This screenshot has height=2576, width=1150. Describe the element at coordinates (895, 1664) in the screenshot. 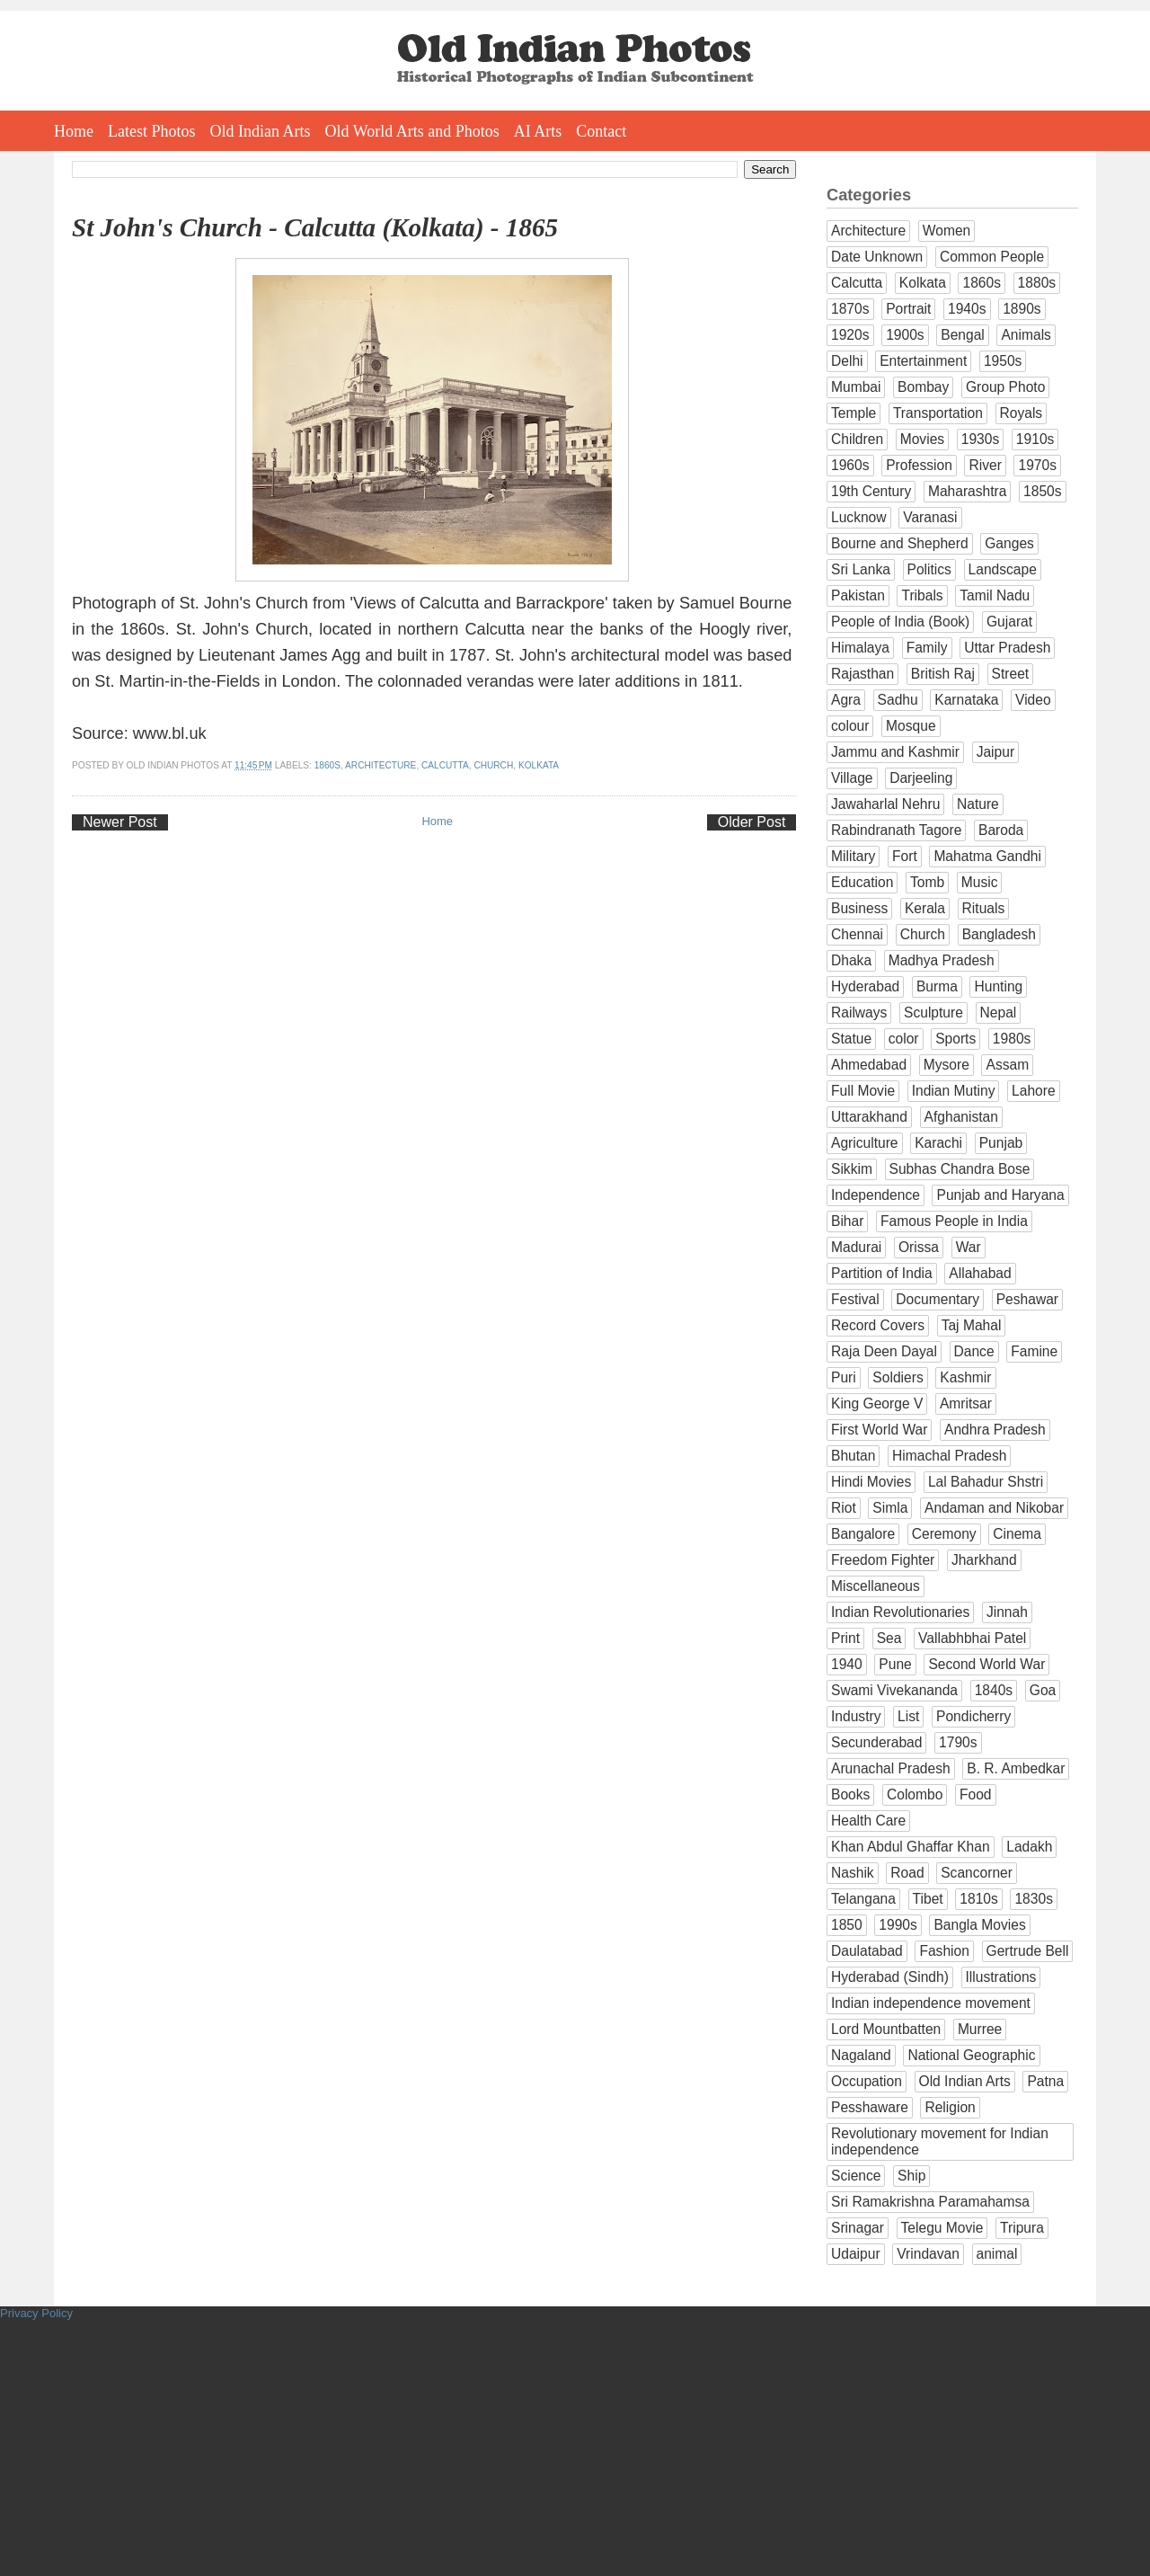

I see `Pune` at that location.